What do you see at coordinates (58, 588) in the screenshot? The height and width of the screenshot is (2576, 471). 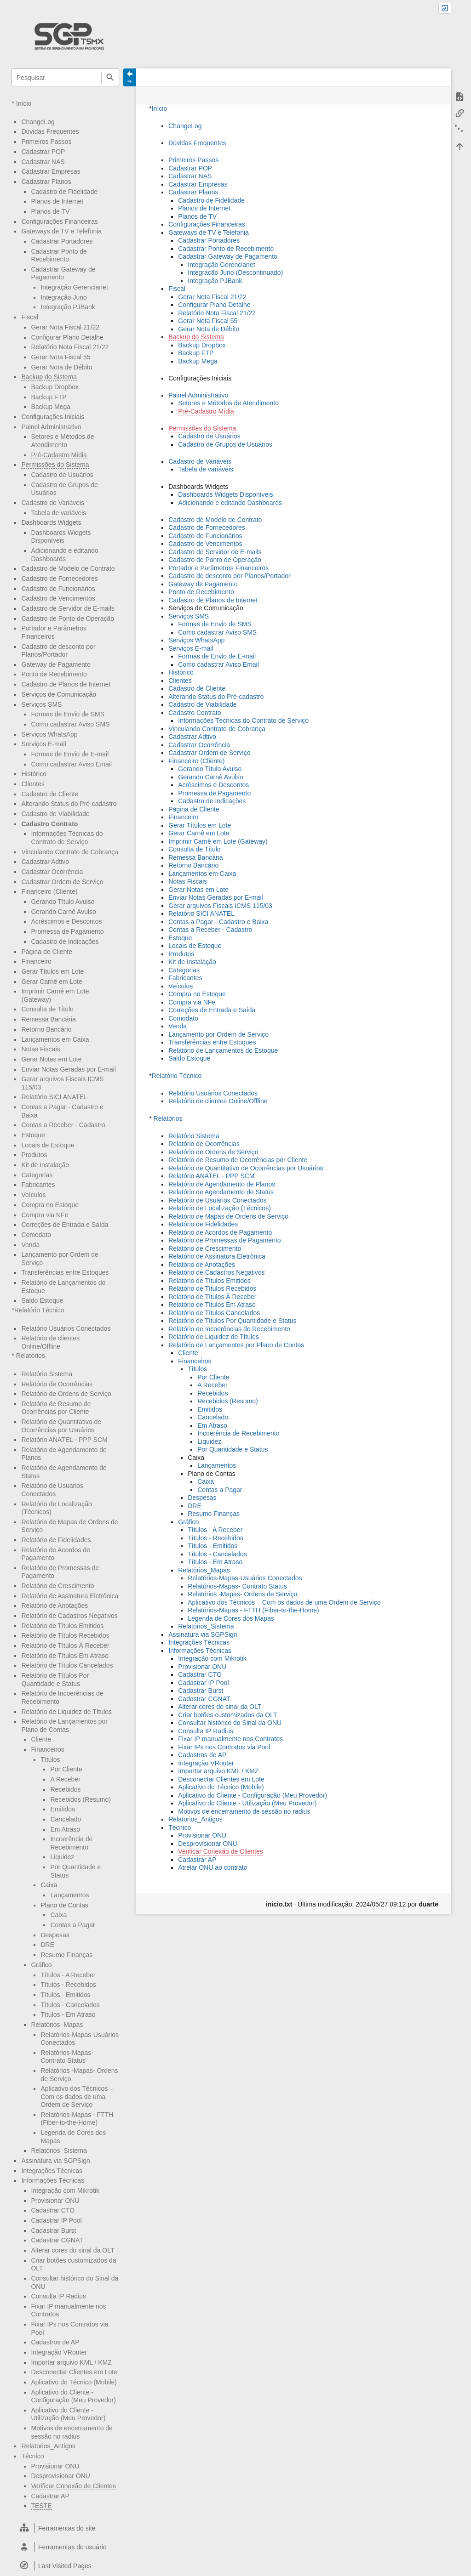 I see `Cadastro de Funcionários` at bounding box center [58, 588].